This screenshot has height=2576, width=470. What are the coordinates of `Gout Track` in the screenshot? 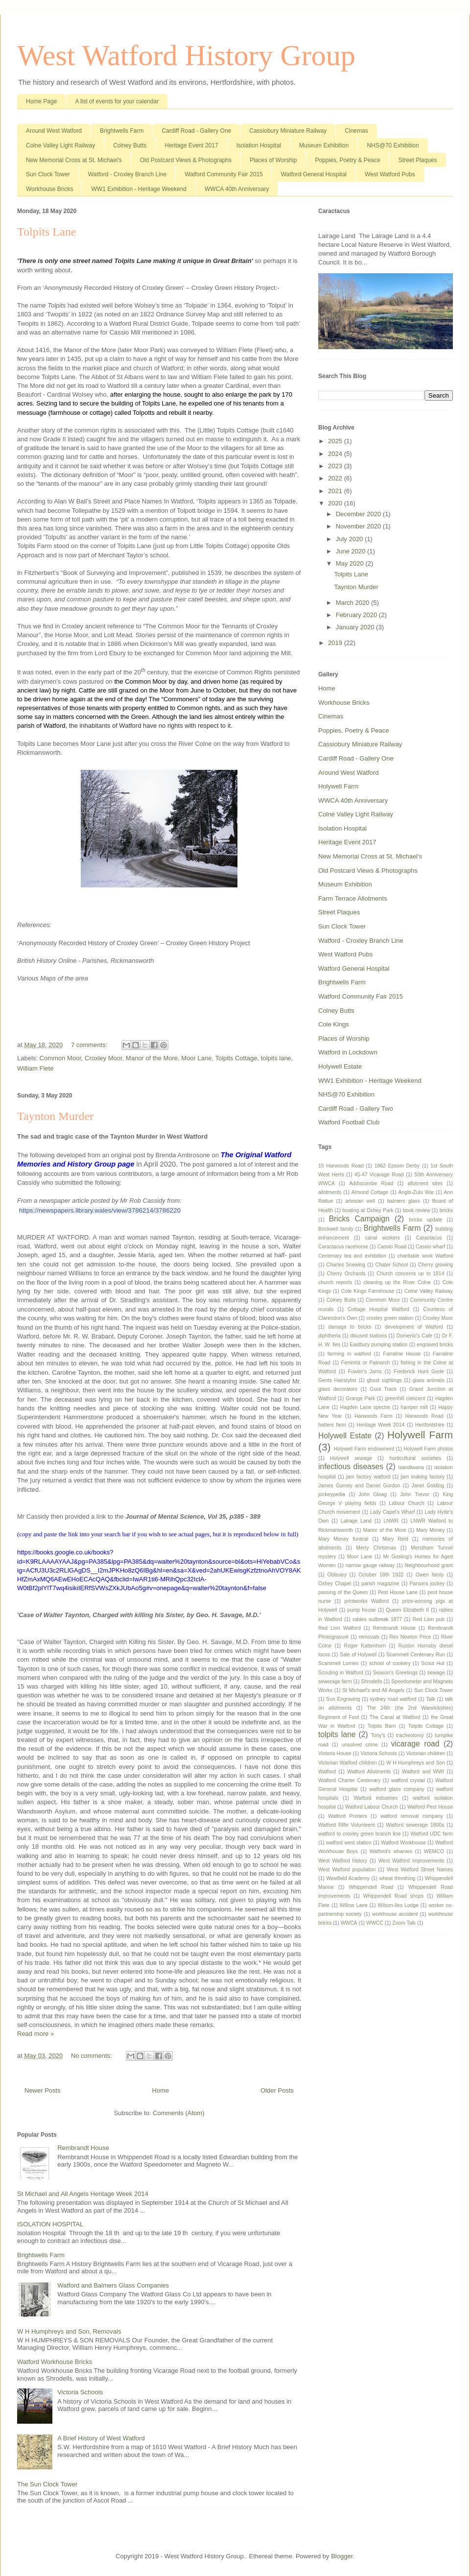 It's located at (383, 1389).